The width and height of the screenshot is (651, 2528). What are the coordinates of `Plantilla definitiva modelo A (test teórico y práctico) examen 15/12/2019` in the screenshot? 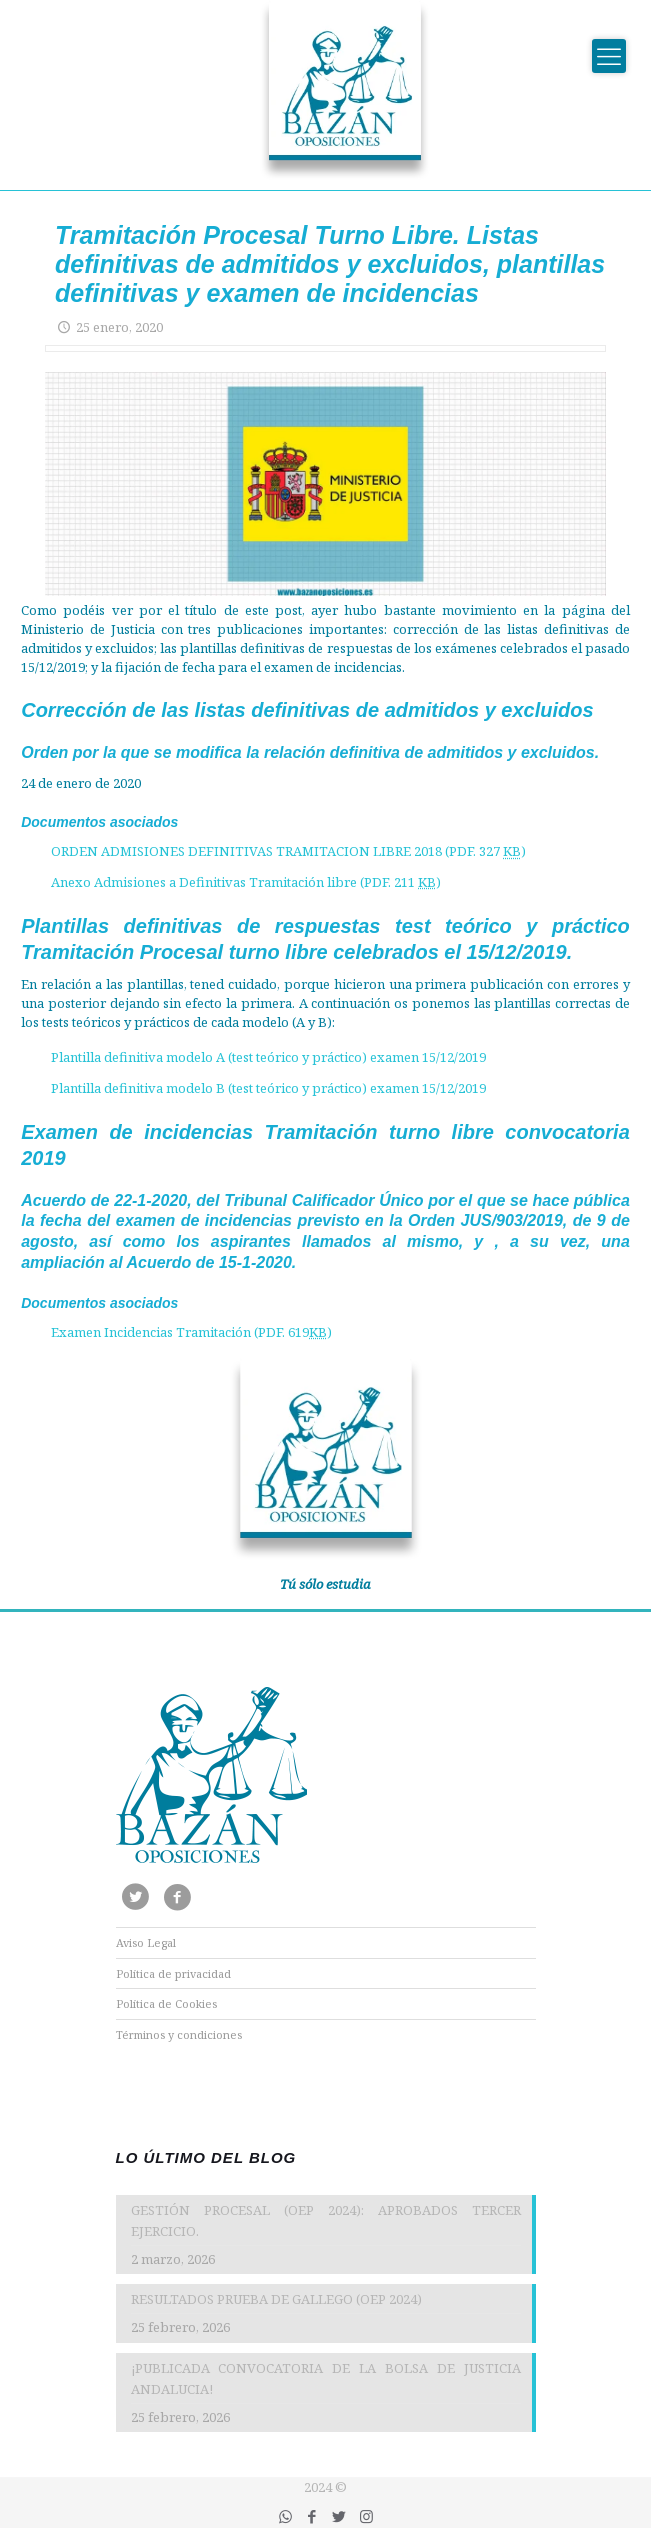 It's located at (268, 1057).